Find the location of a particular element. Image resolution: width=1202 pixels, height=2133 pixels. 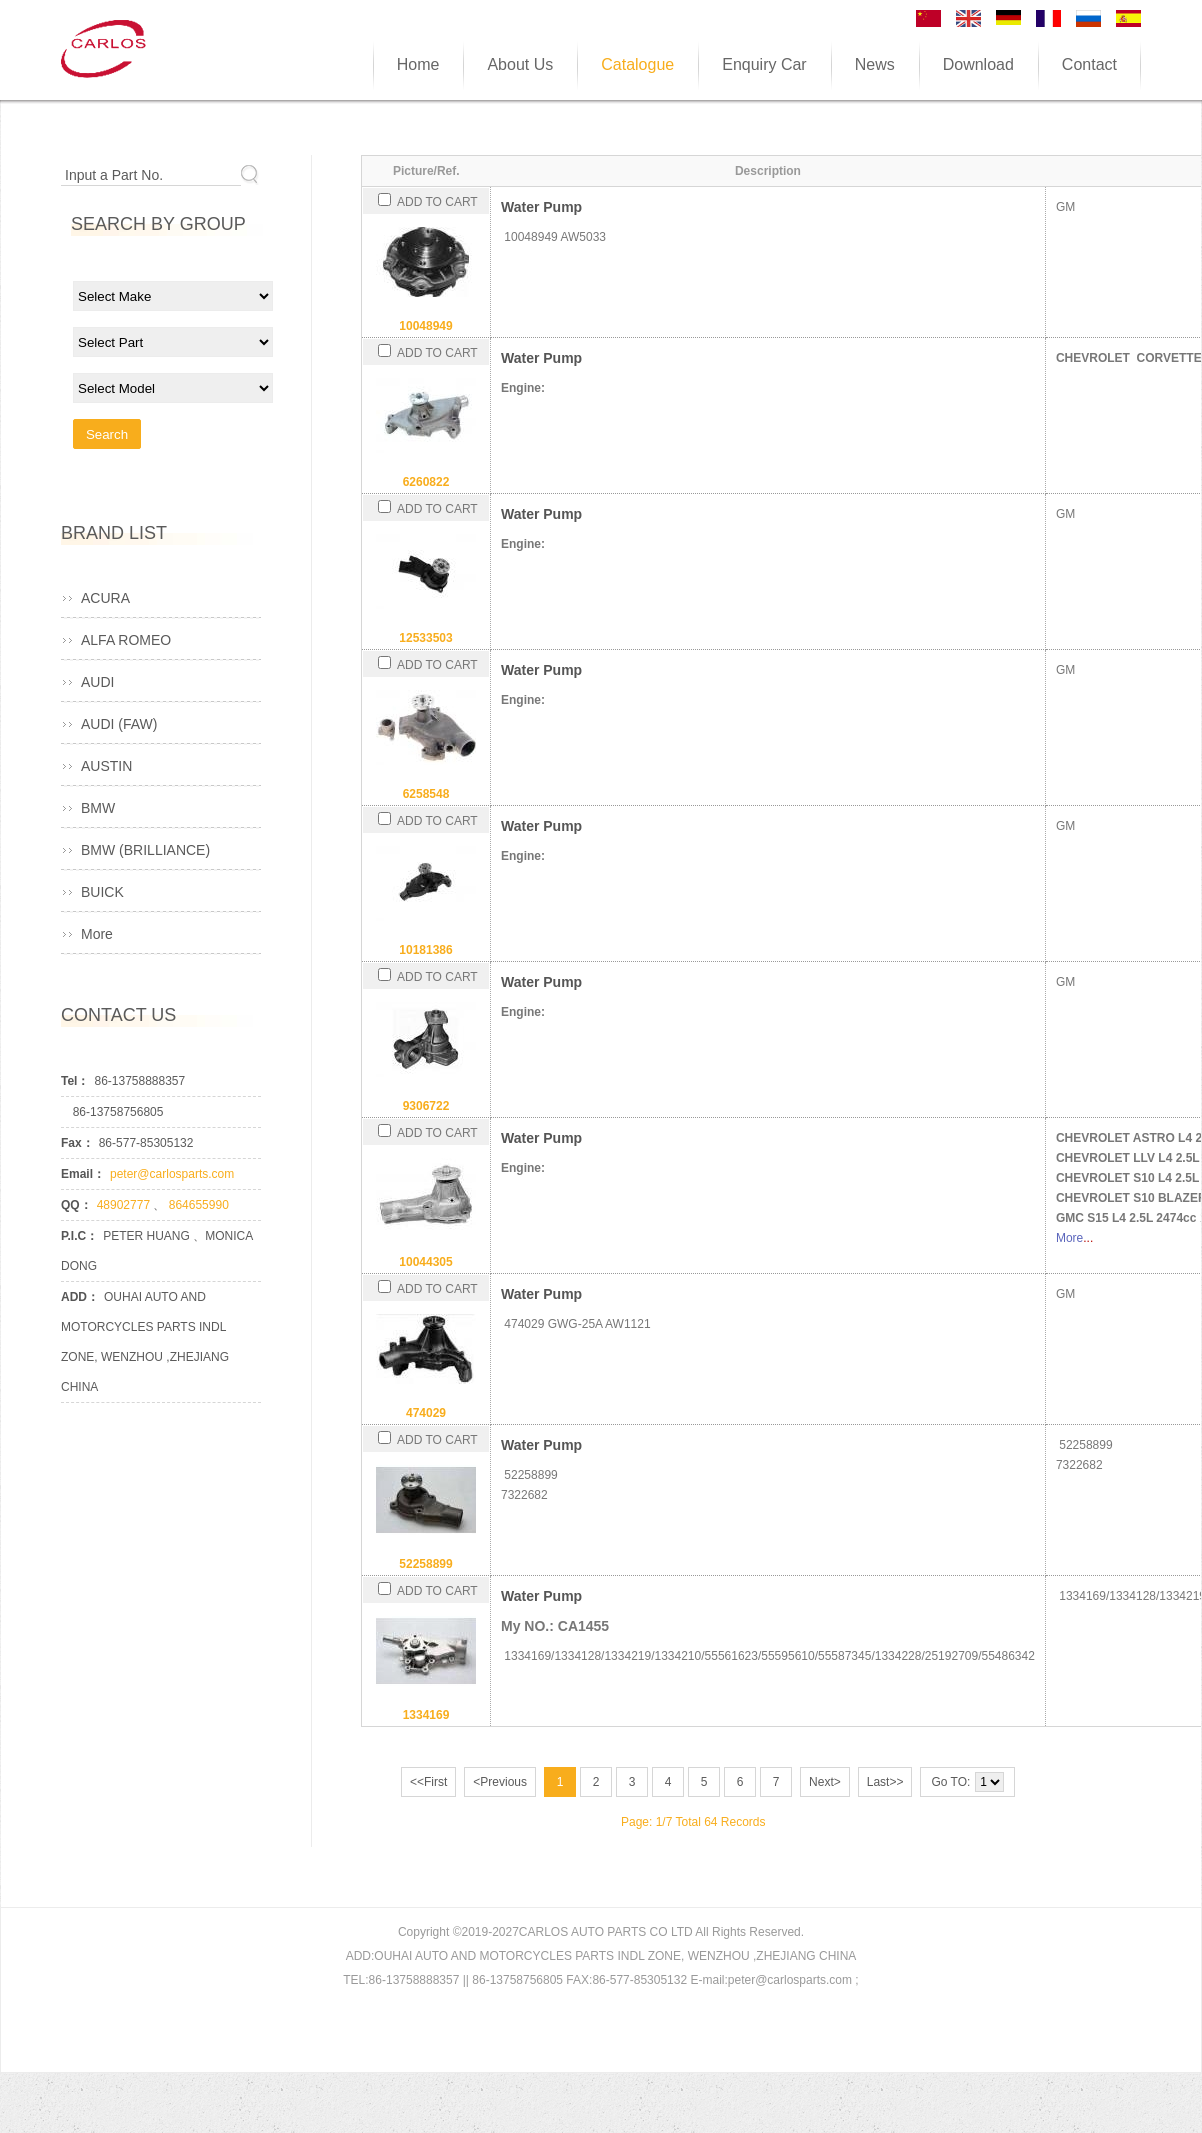

474029 is located at coordinates (426, 1413).